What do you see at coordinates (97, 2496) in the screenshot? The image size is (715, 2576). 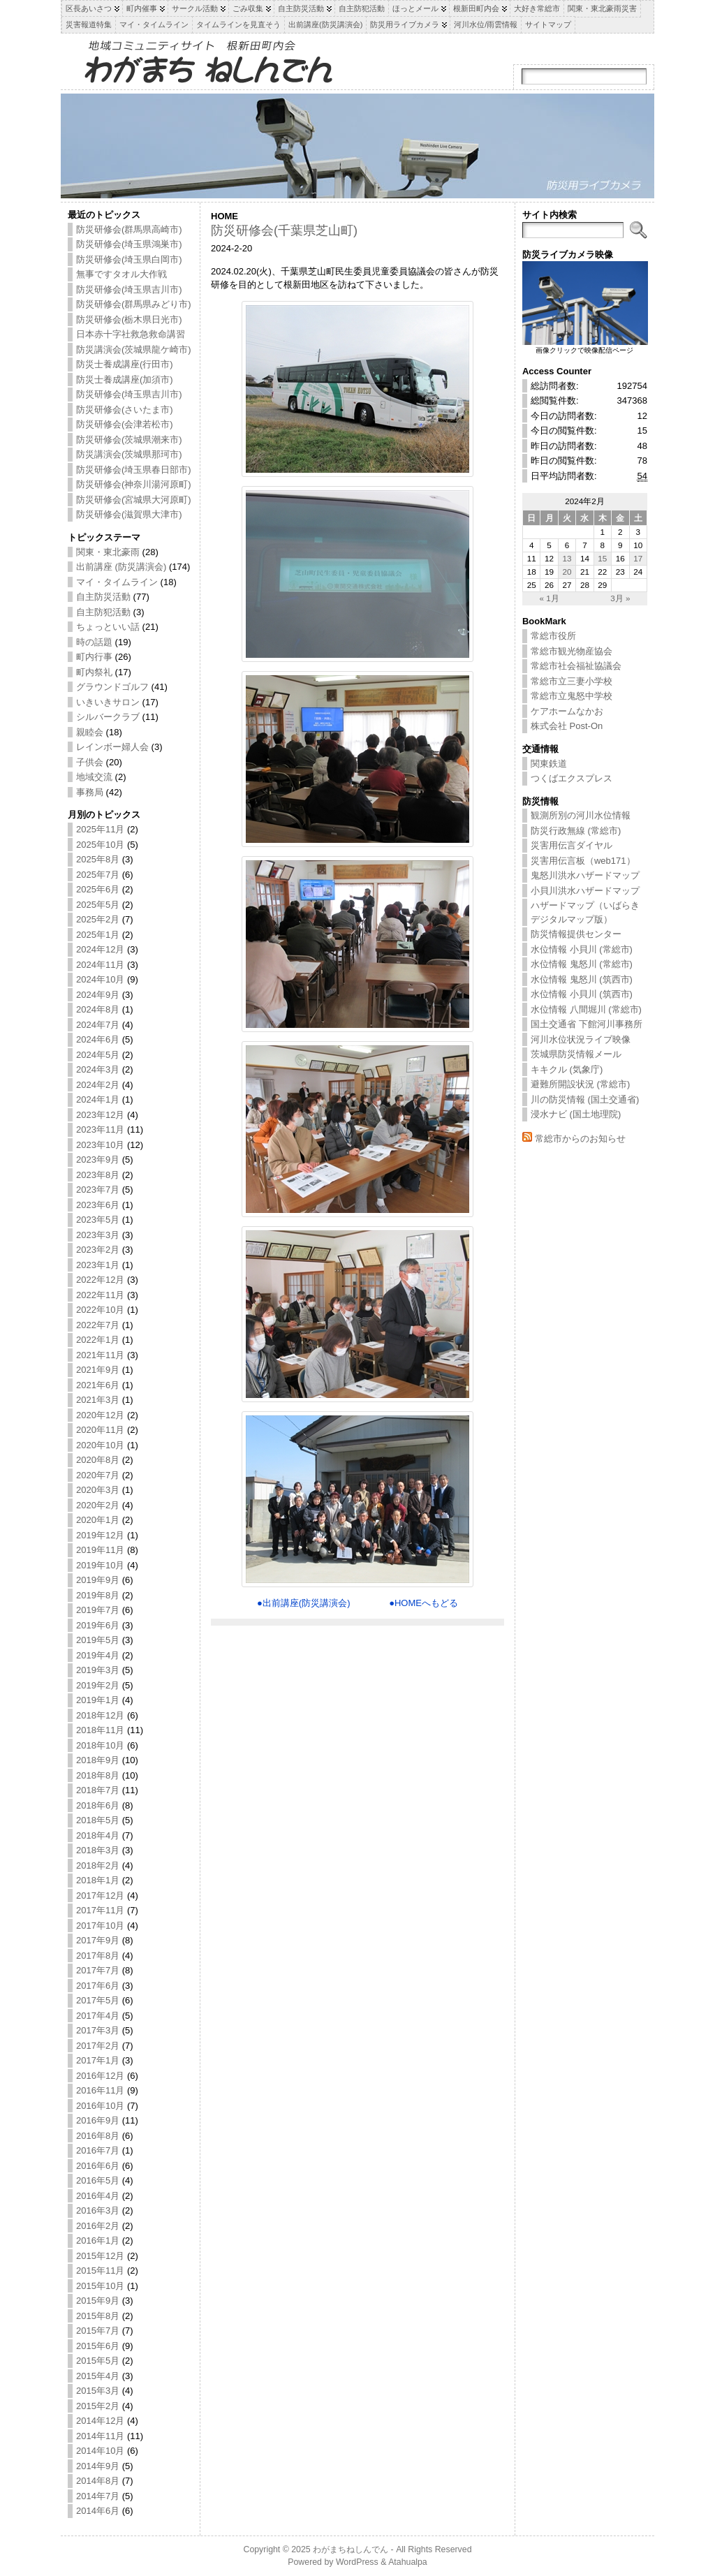 I see `2014年7月` at bounding box center [97, 2496].